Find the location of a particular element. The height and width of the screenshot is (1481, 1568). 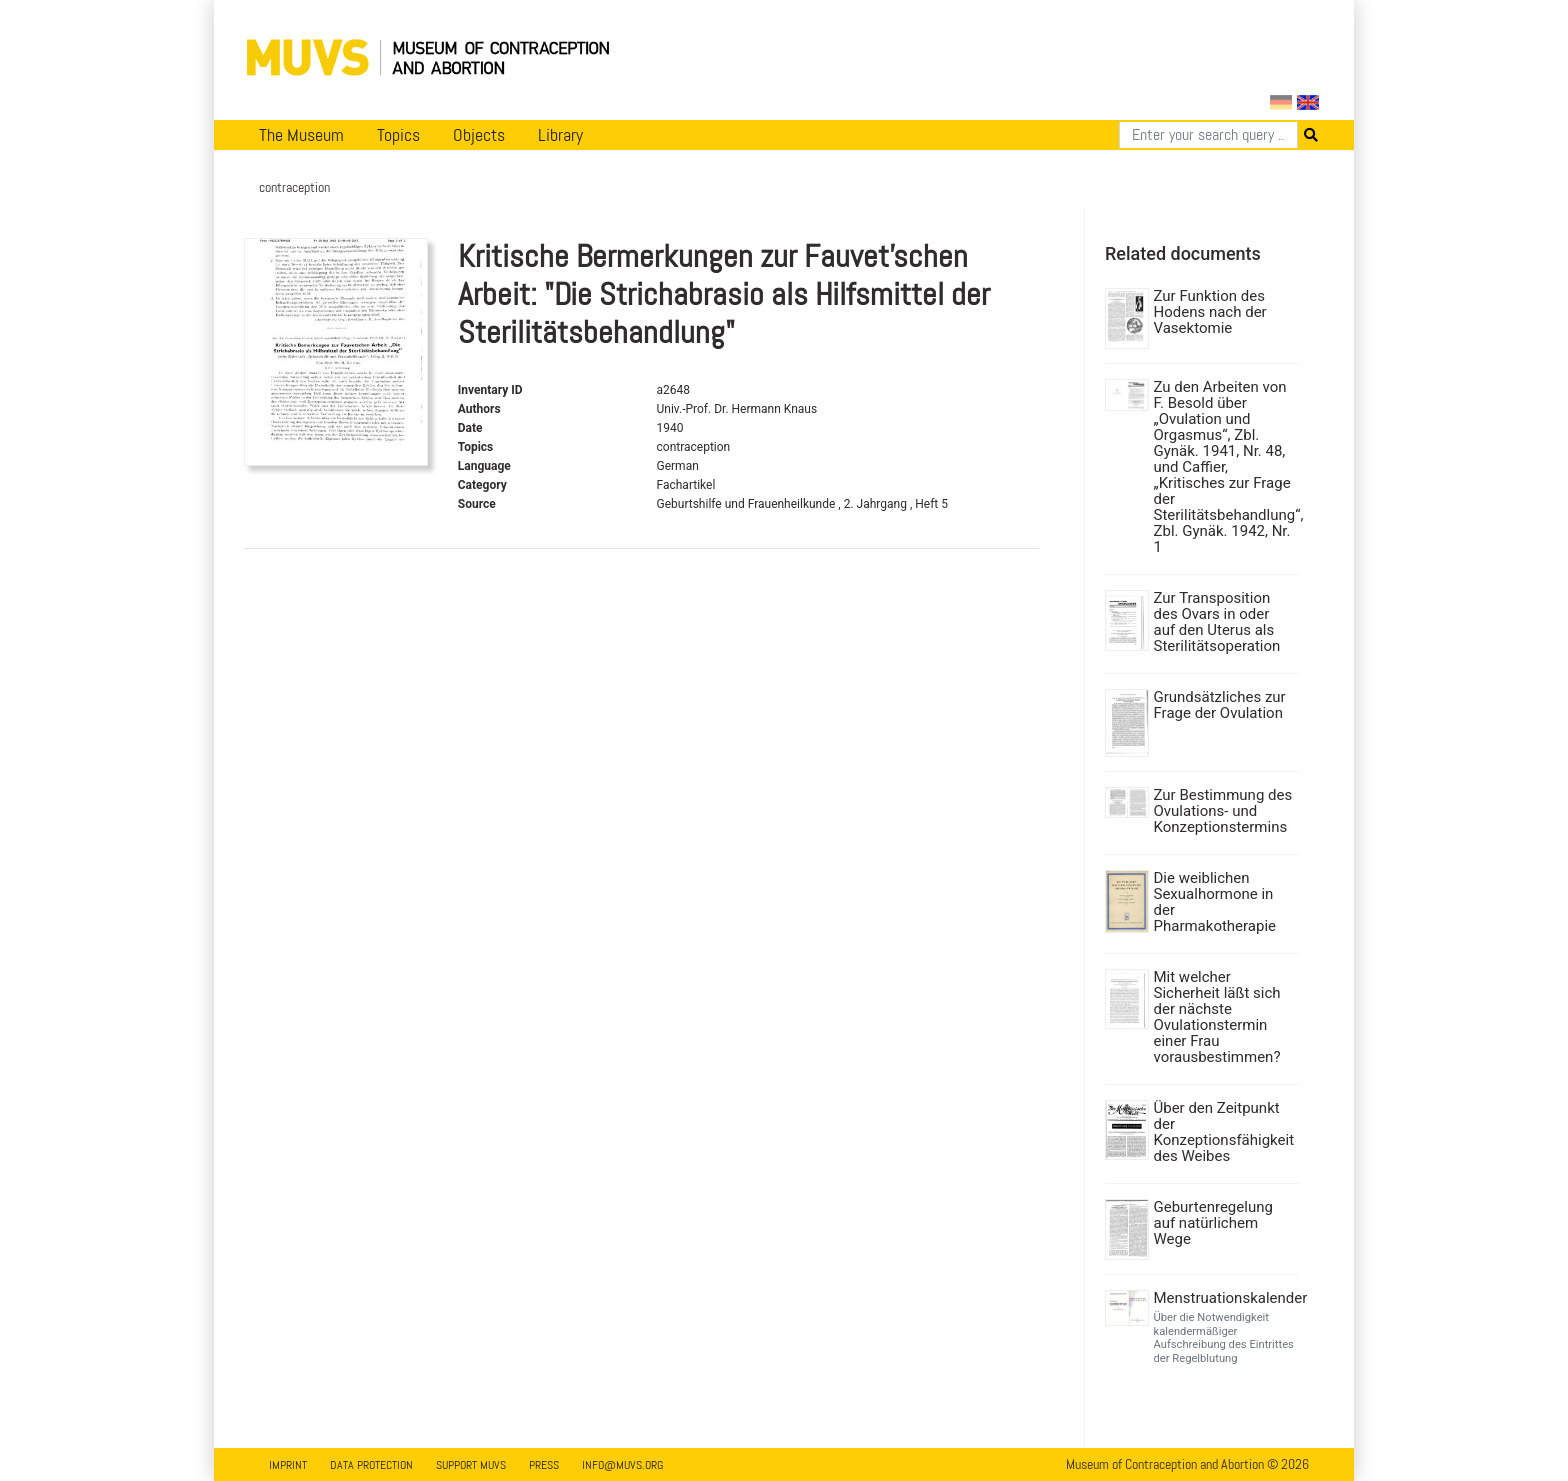

Support MUVS is located at coordinates (471, 1465).